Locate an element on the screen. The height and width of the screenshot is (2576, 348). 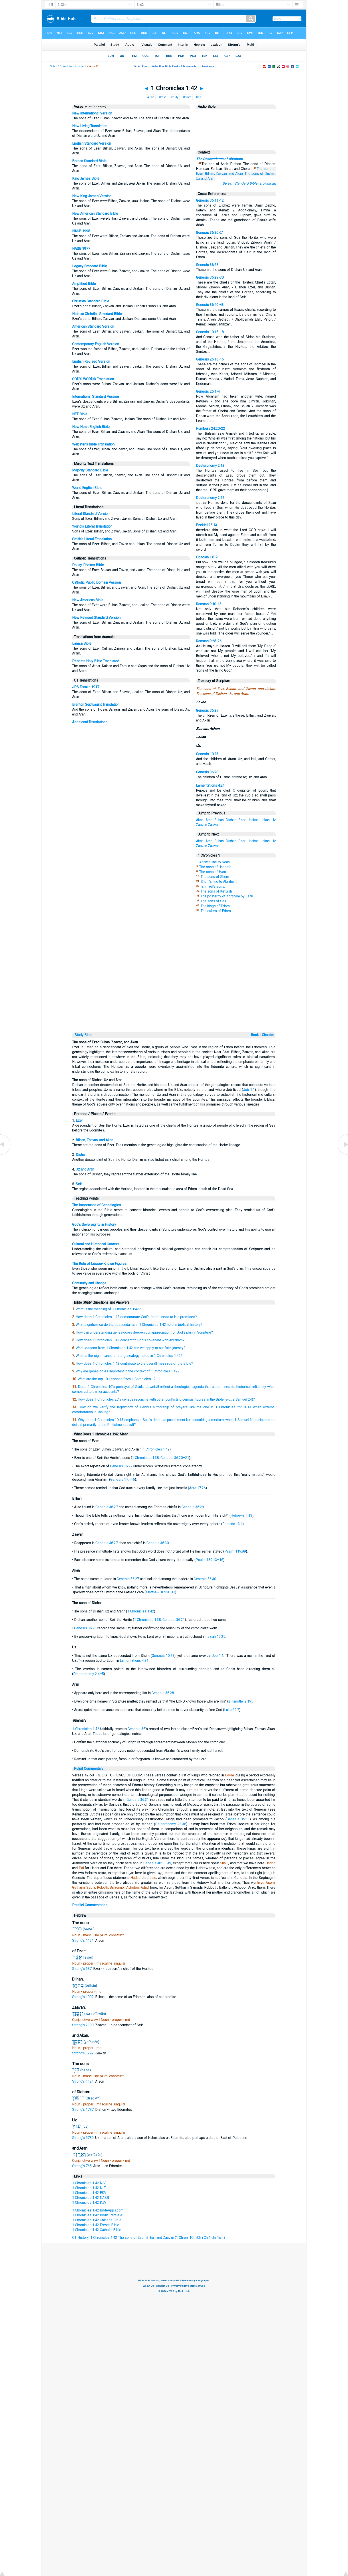
International Standard Version is located at coordinates (95, 396).